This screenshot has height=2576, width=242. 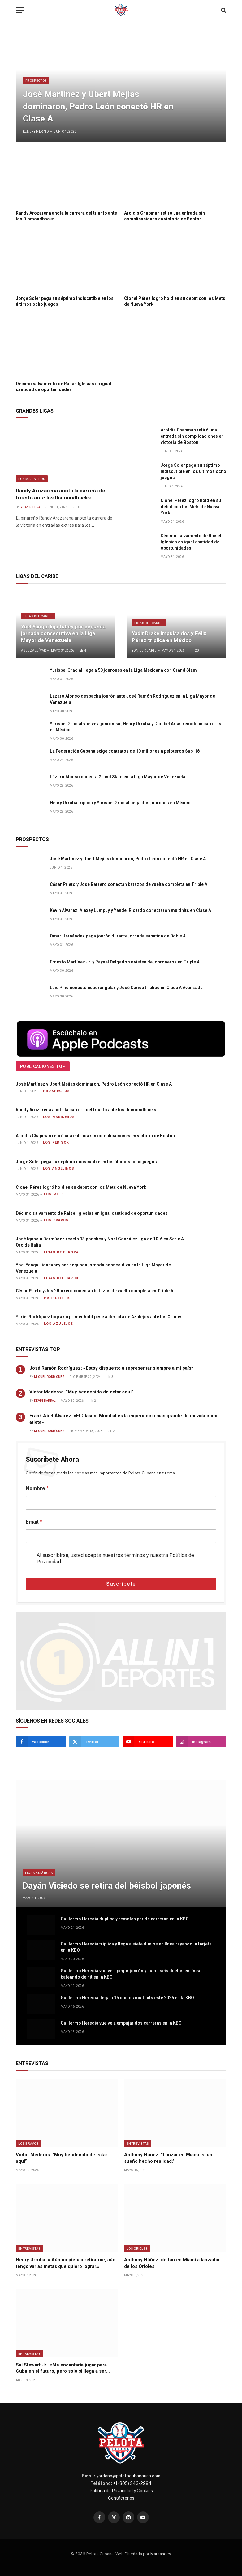 What do you see at coordinates (137, 2248) in the screenshot?
I see `Los Orioles` at bounding box center [137, 2248].